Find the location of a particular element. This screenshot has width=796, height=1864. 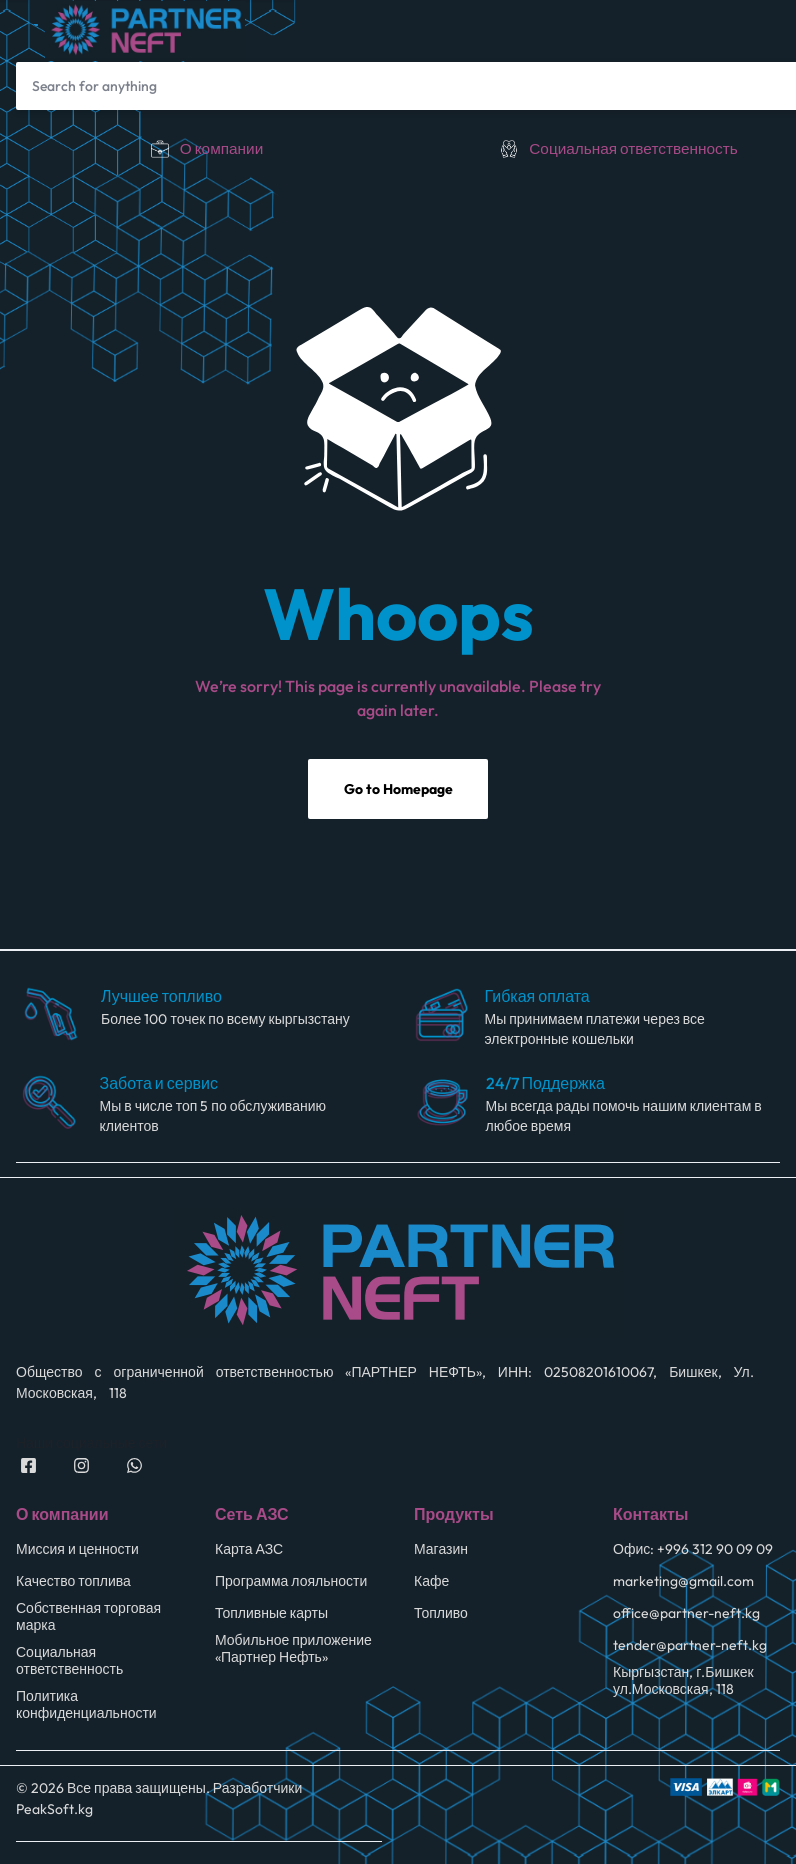

Топливные карты is located at coordinates (271, 1616).